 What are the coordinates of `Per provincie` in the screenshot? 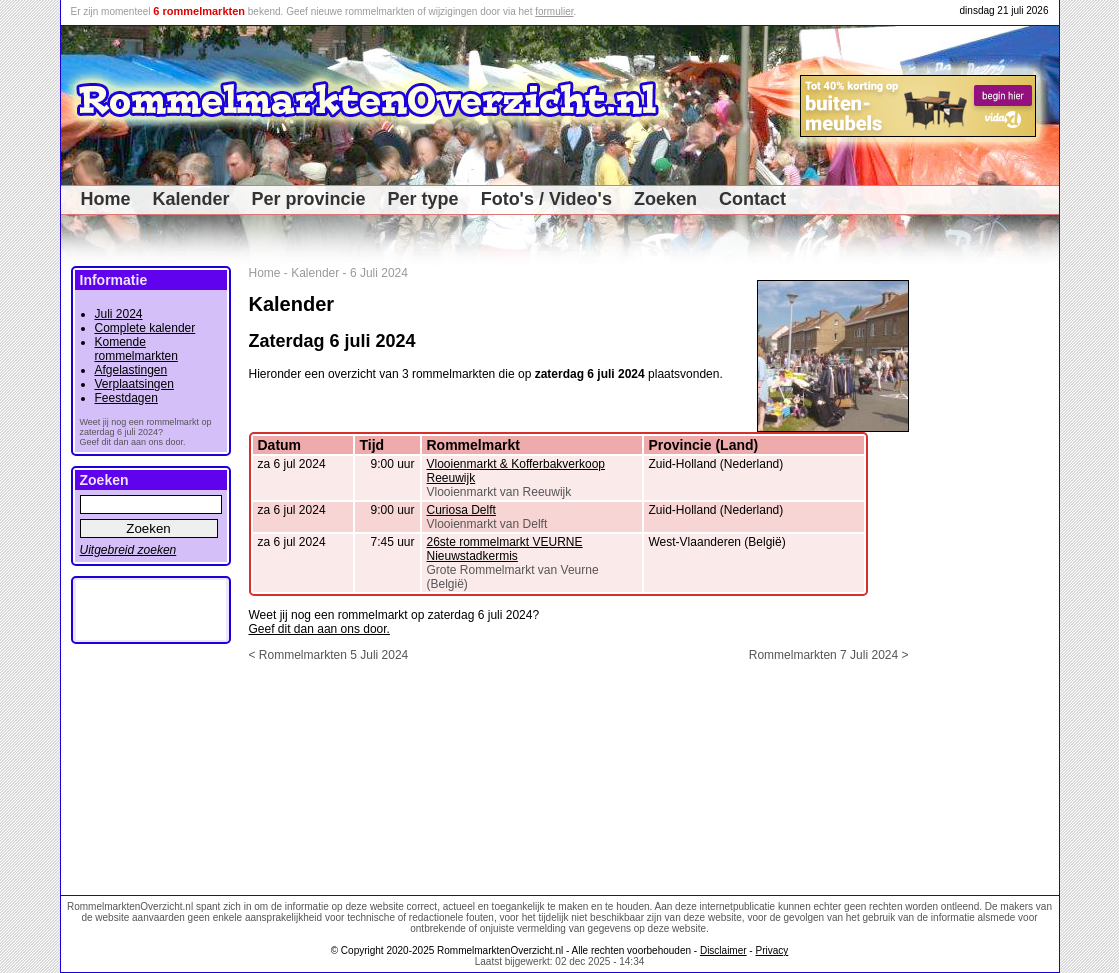 It's located at (309, 199).